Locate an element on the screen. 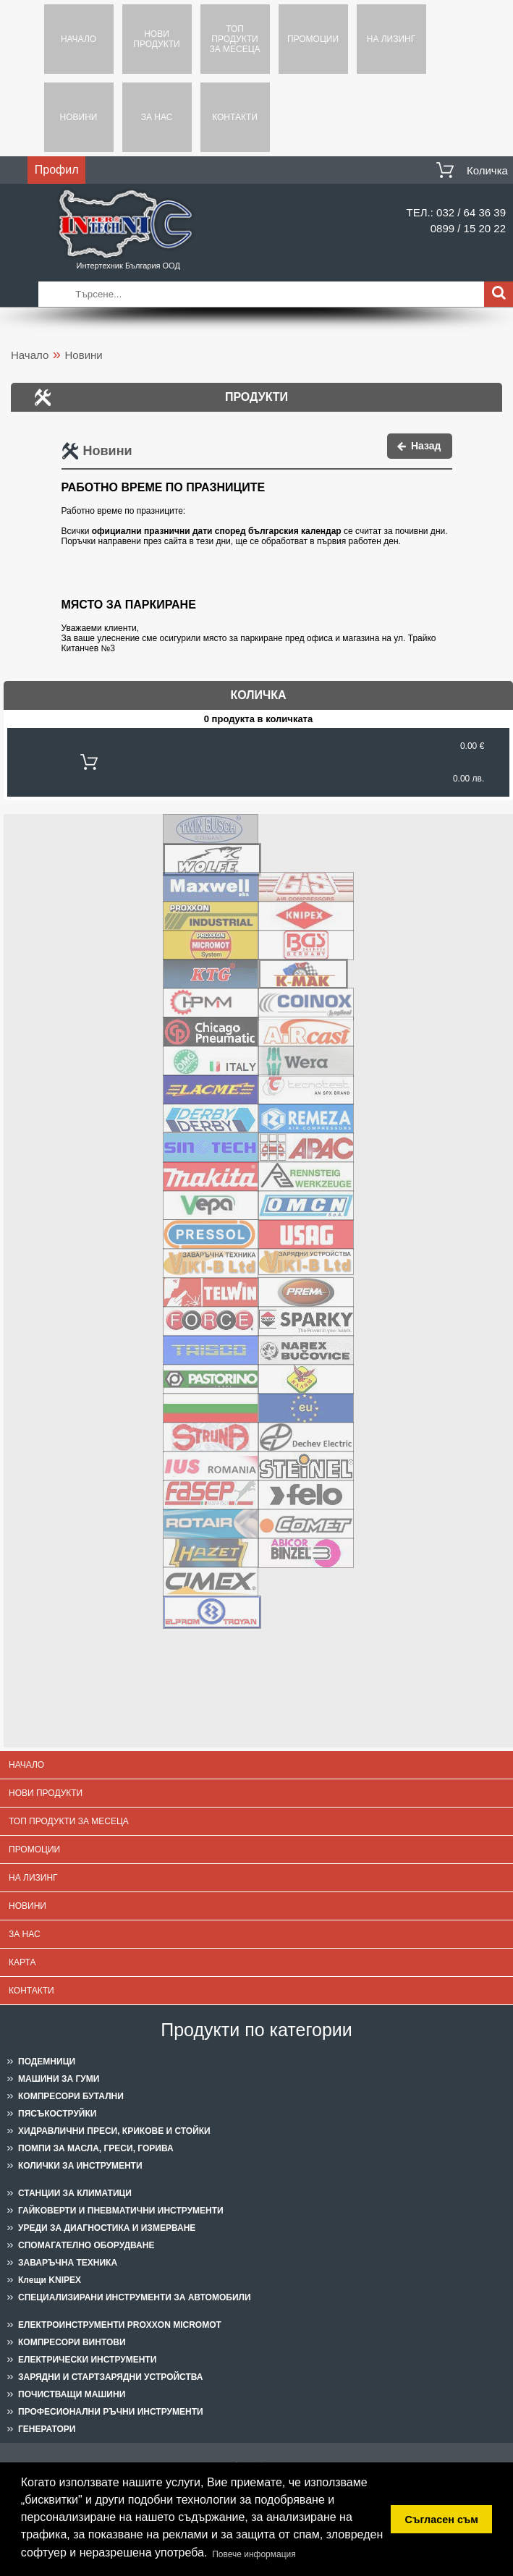  Клещи KNIPEX is located at coordinates (49, 2280).